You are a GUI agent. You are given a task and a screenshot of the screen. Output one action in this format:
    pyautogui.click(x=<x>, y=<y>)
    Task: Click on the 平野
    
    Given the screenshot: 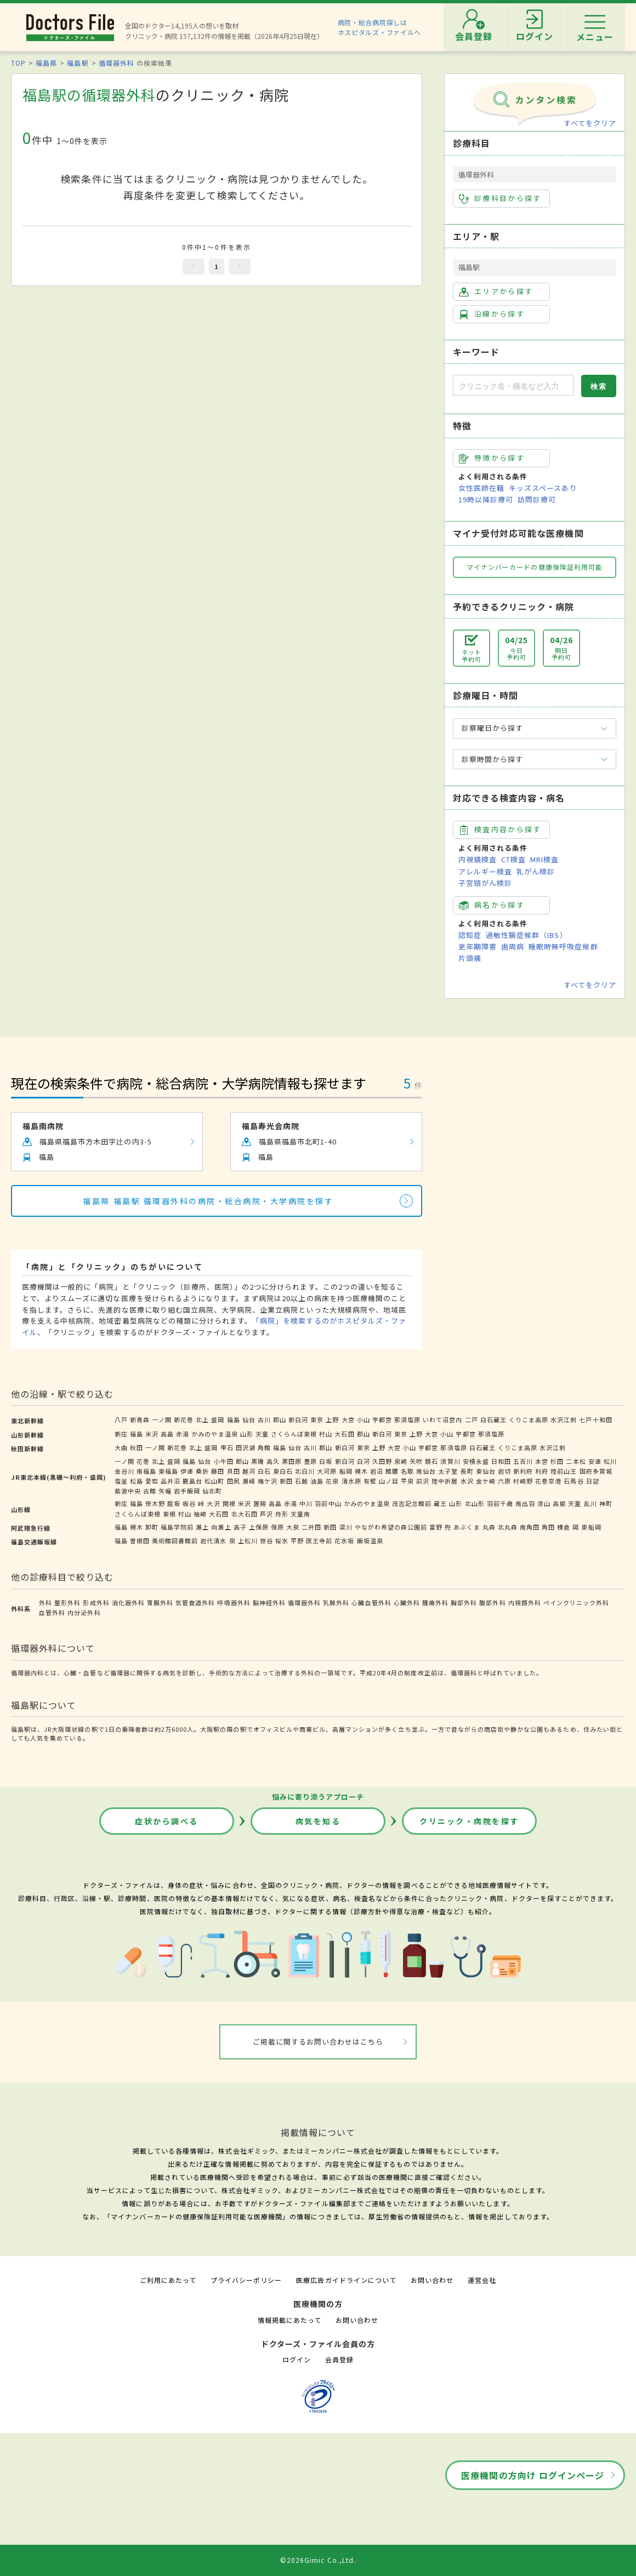 What is the action you would take?
    pyautogui.click(x=297, y=1540)
    